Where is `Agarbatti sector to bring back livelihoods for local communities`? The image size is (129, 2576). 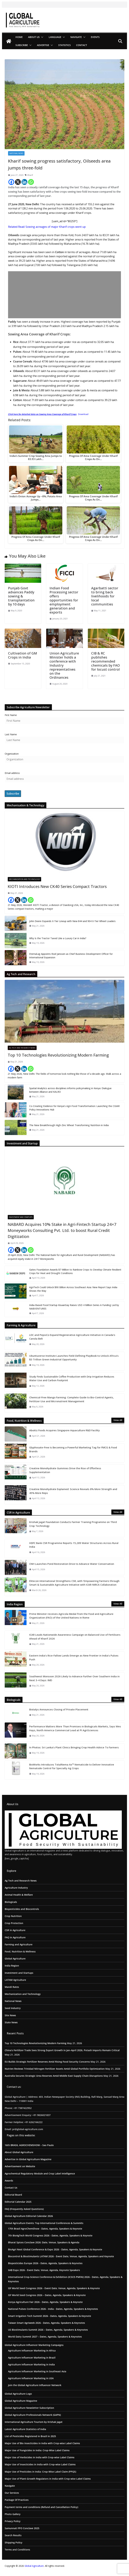 Agarbatti sector to bring back livelihoods for local communities is located at coordinates (104, 595).